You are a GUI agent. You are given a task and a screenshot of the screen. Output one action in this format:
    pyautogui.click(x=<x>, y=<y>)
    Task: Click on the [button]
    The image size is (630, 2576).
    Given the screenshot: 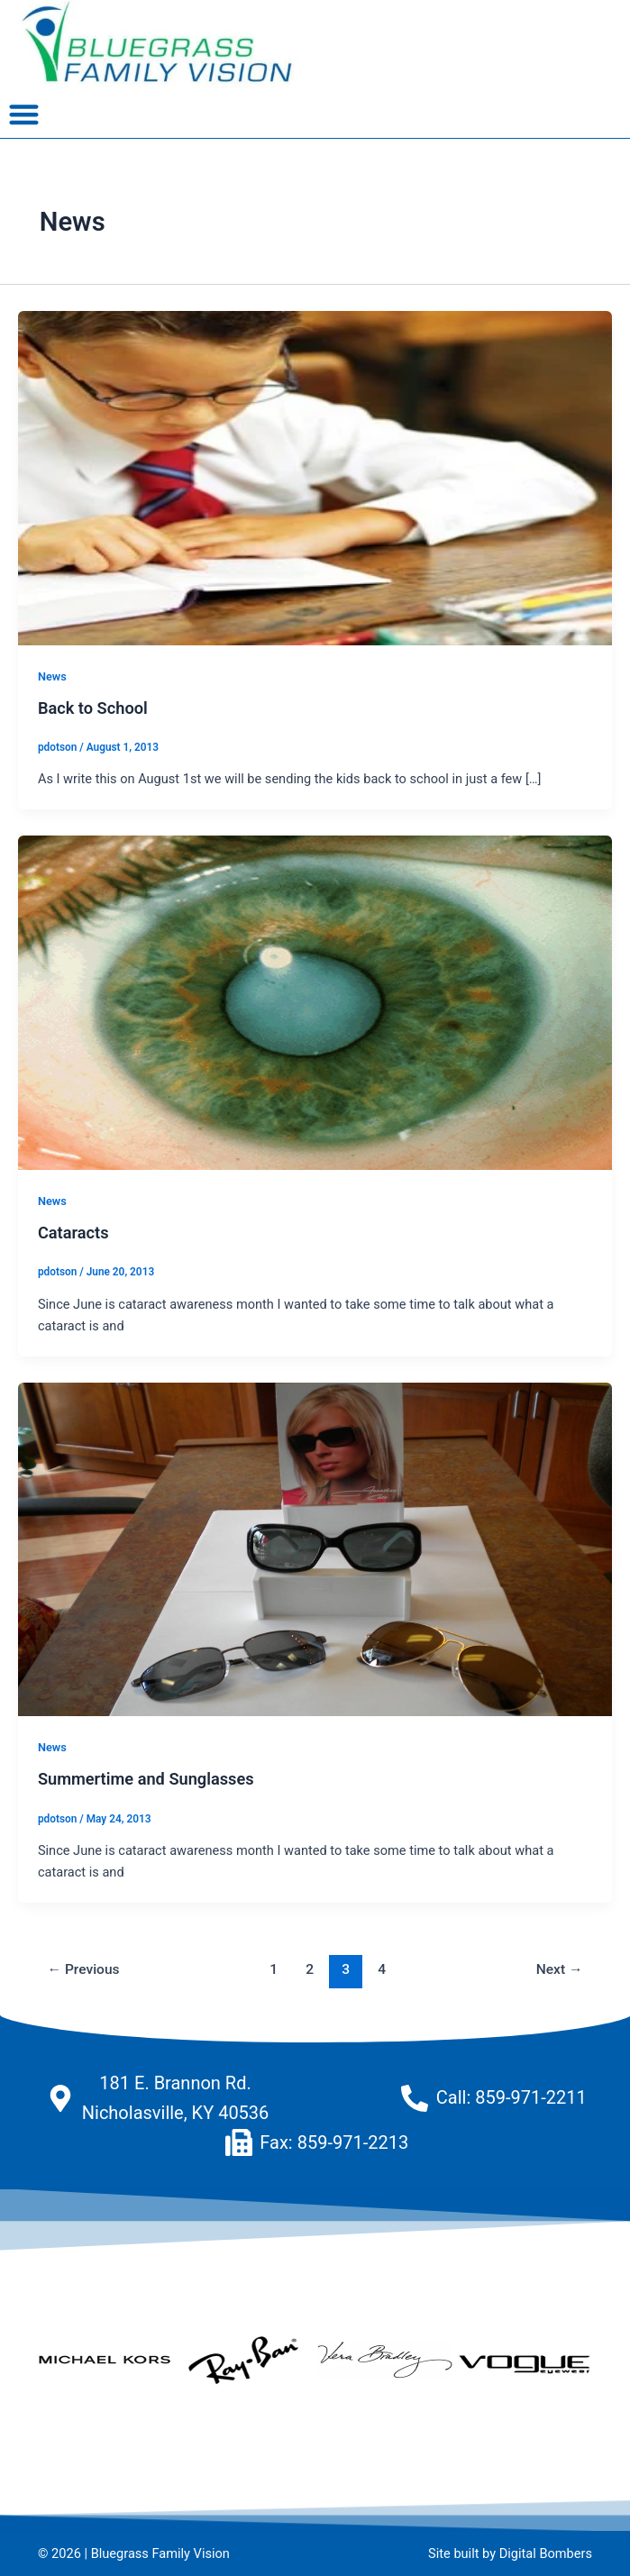 What is the action you would take?
    pyautogui.click(x=24, y=114)
    